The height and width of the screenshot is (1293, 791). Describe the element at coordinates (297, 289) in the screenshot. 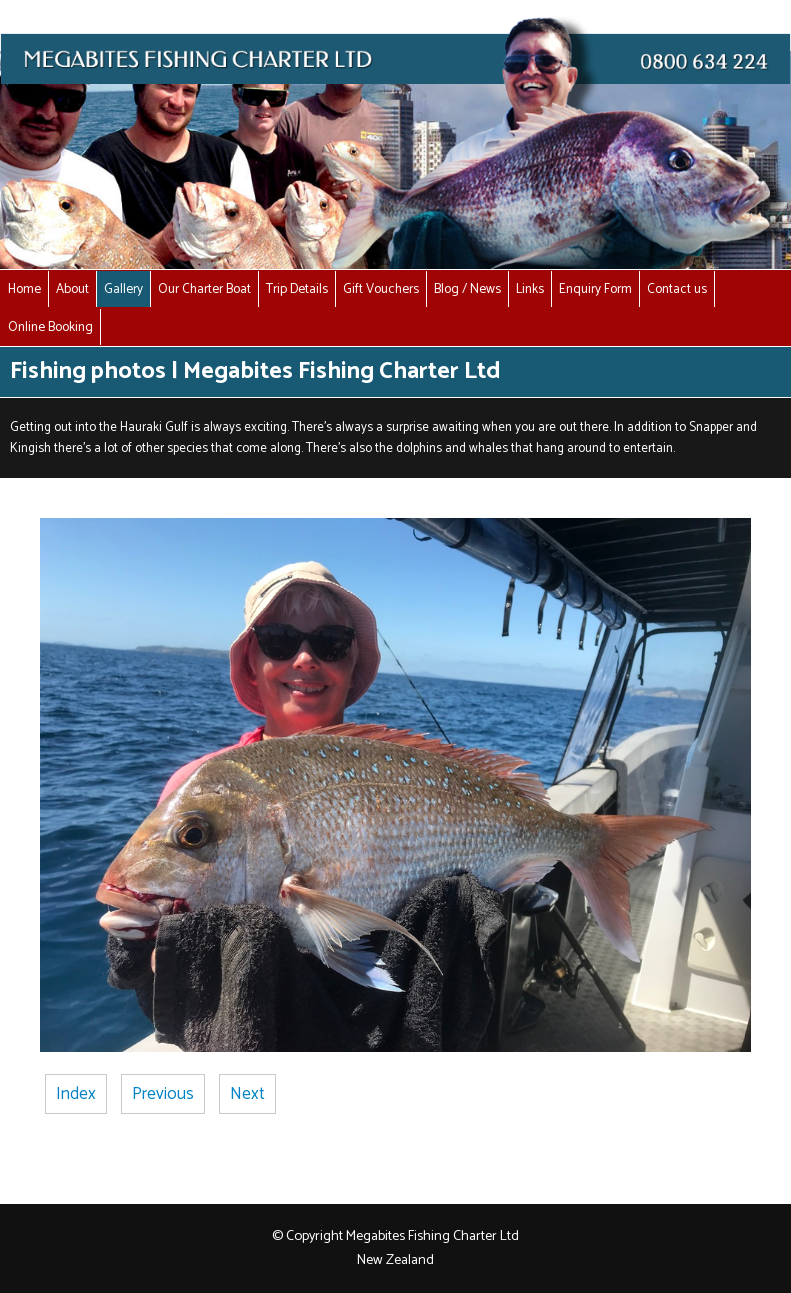

I see `Trip Details` at that location.